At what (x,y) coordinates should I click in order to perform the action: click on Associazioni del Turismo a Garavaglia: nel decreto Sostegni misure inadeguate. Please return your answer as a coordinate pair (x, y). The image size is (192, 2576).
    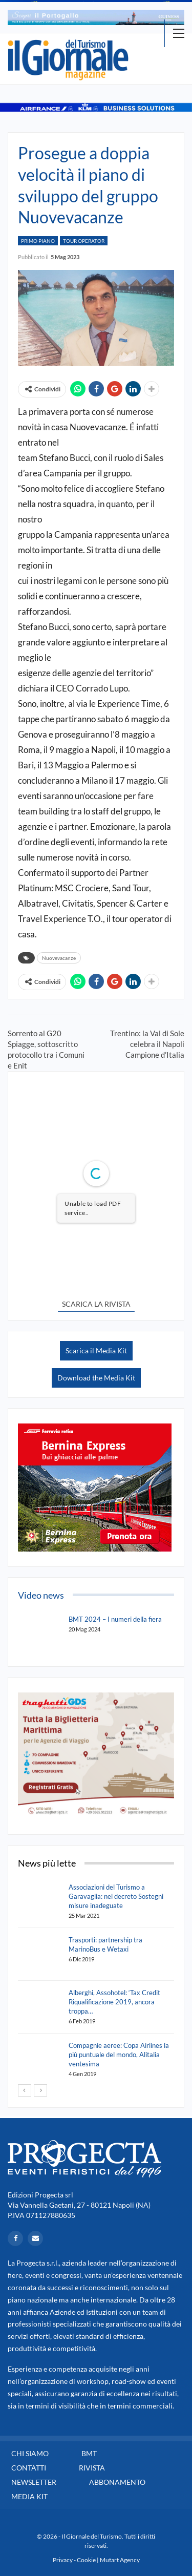
    Looking at the image, I should click on (116, 1896).